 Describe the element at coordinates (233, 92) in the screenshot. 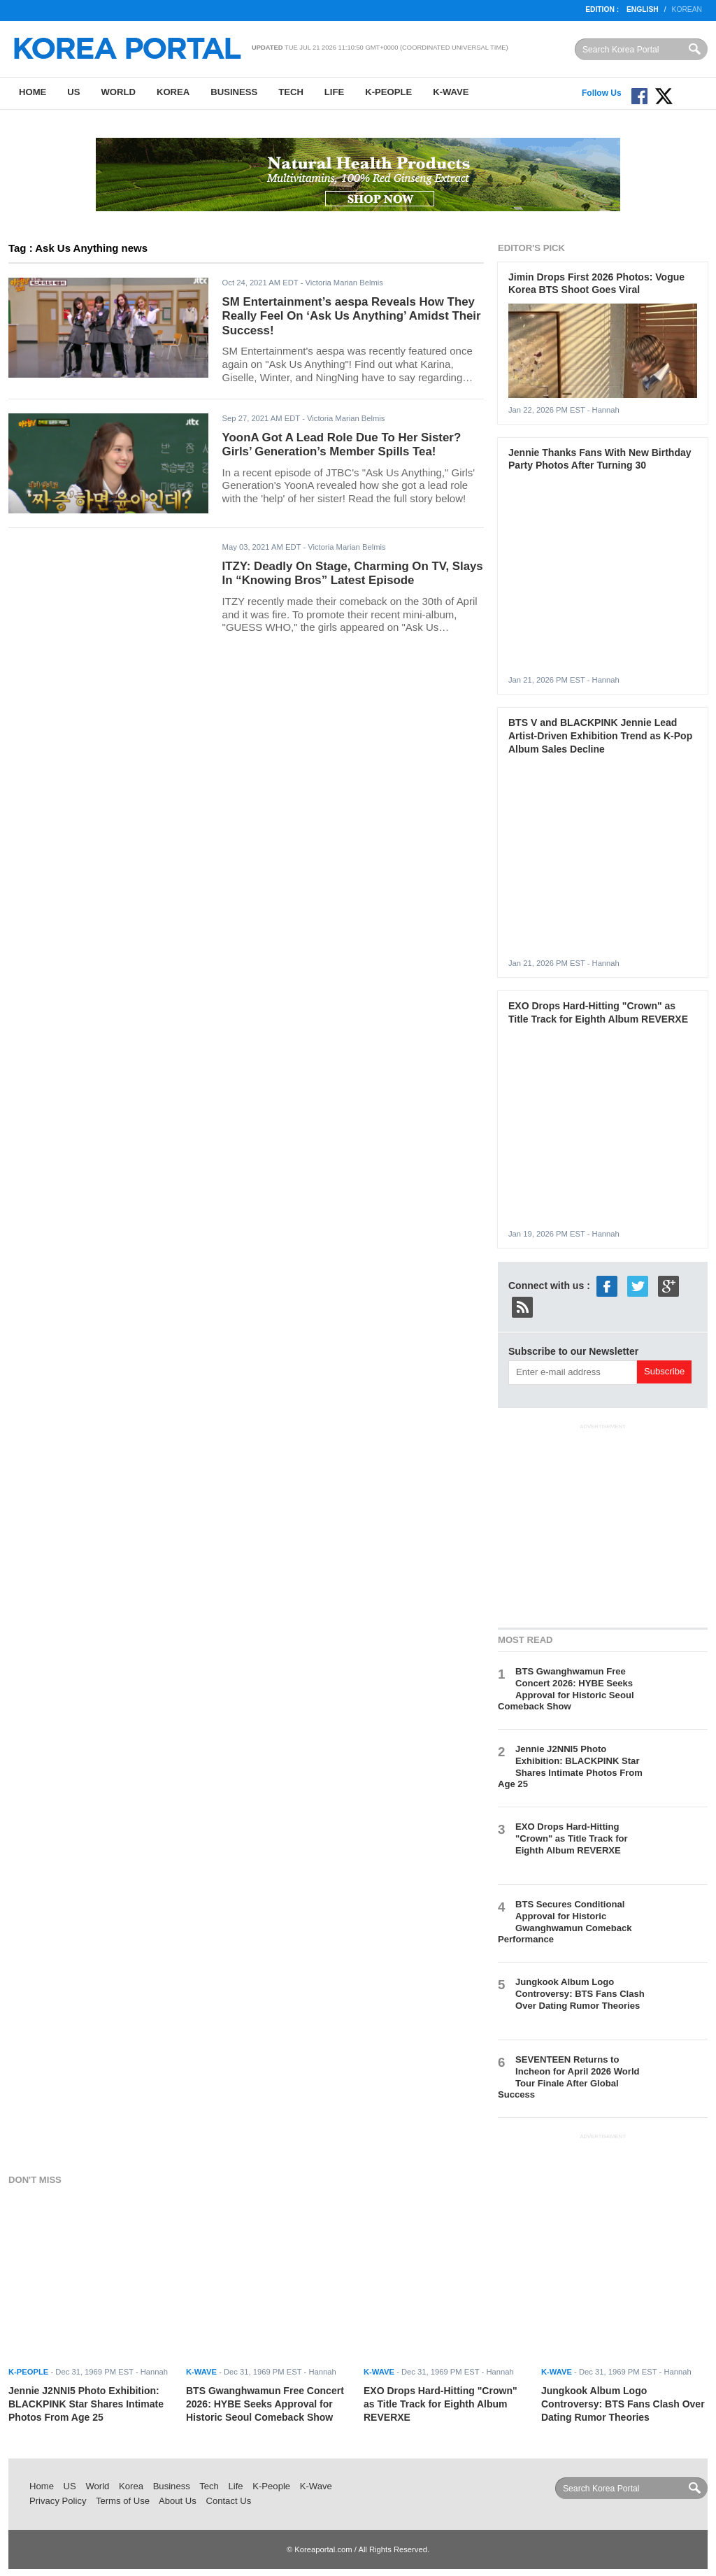

I see `Business` at that location.